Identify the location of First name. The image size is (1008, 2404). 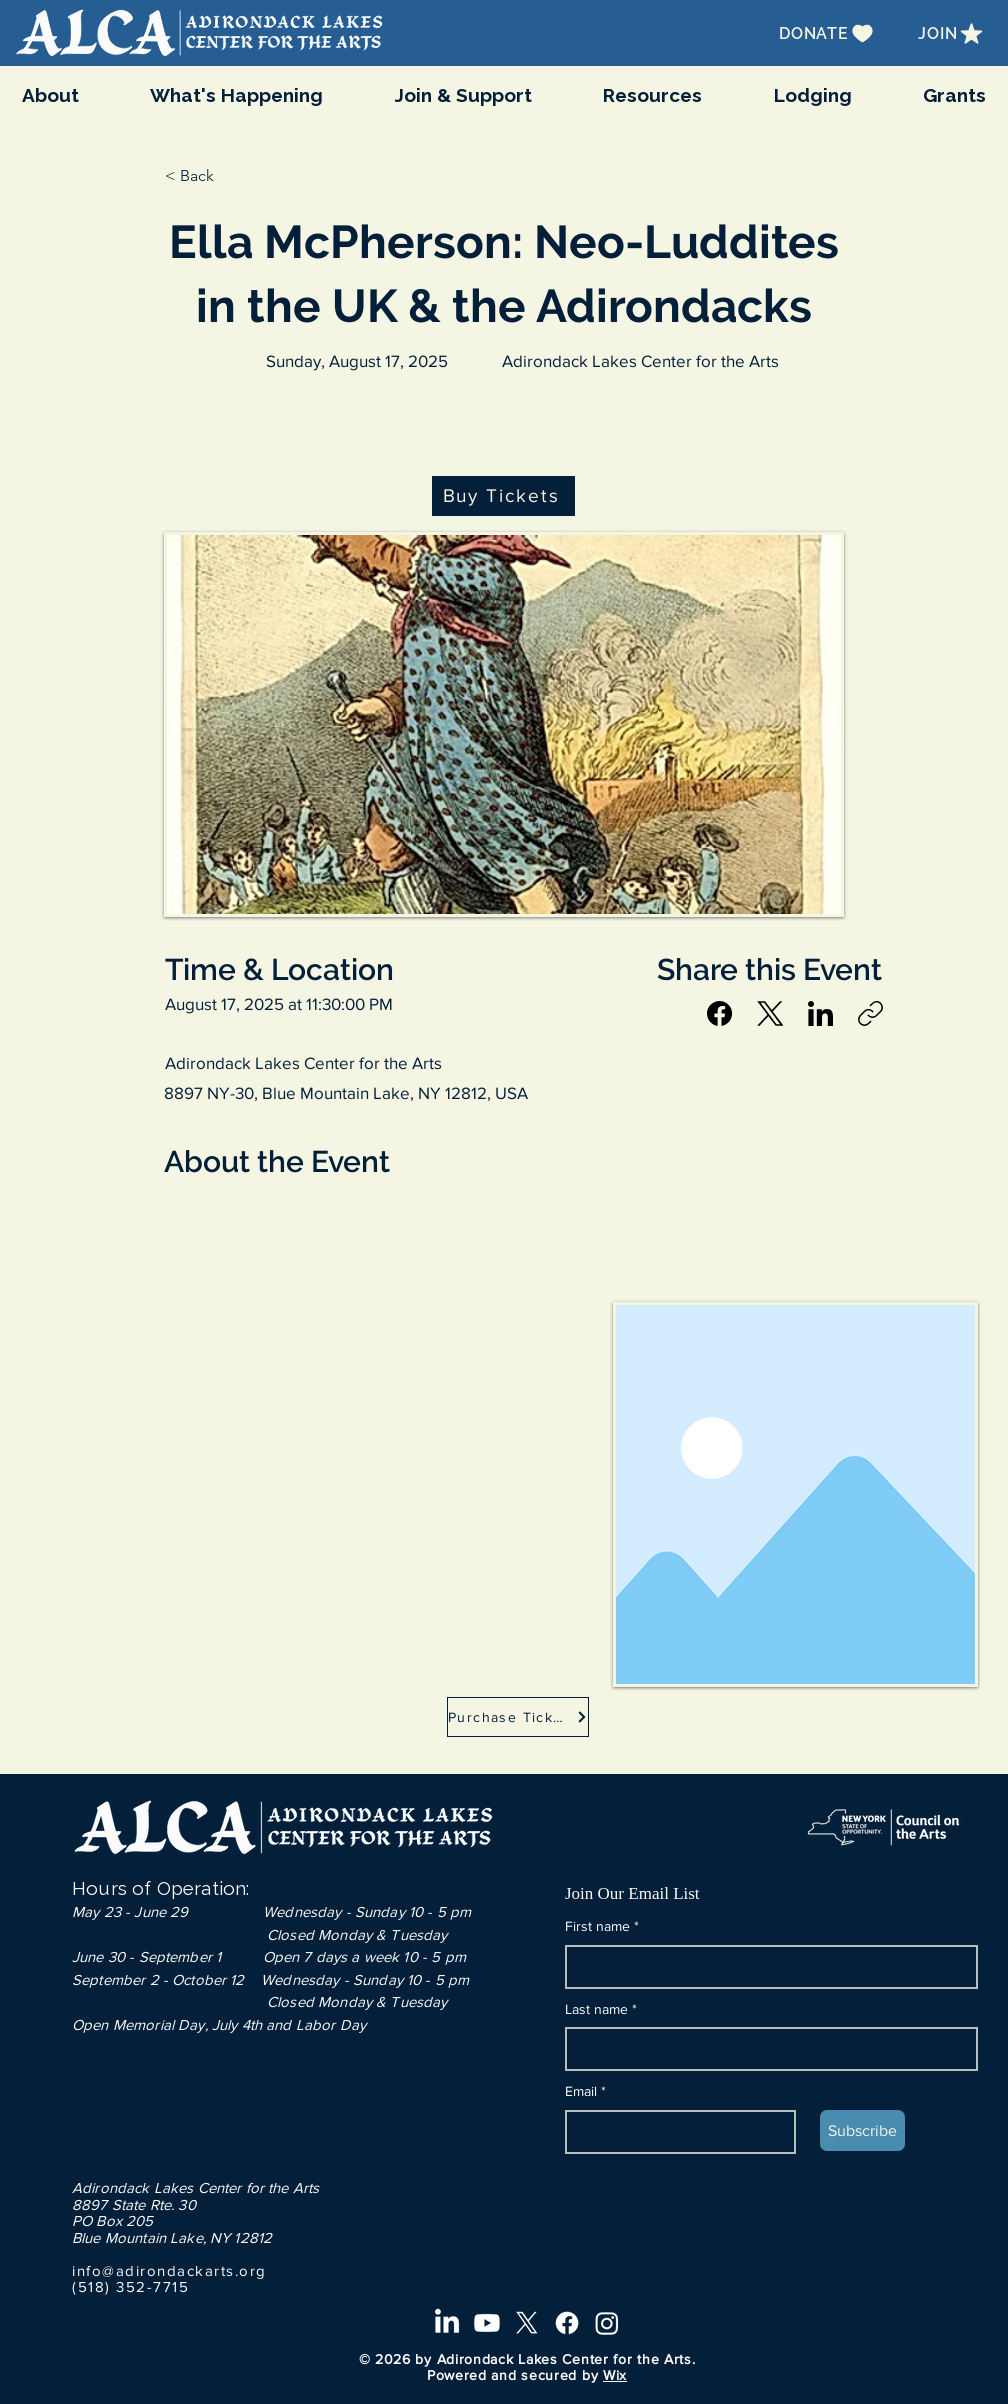
(602, 1927).